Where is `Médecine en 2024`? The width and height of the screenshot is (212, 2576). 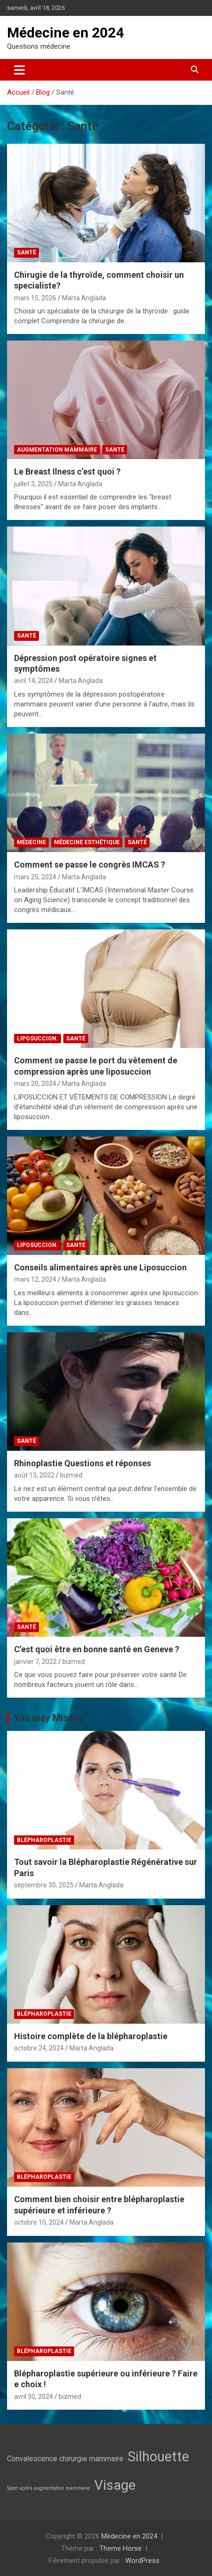
Médecine en 2024 is located at coordinates (65, 32).